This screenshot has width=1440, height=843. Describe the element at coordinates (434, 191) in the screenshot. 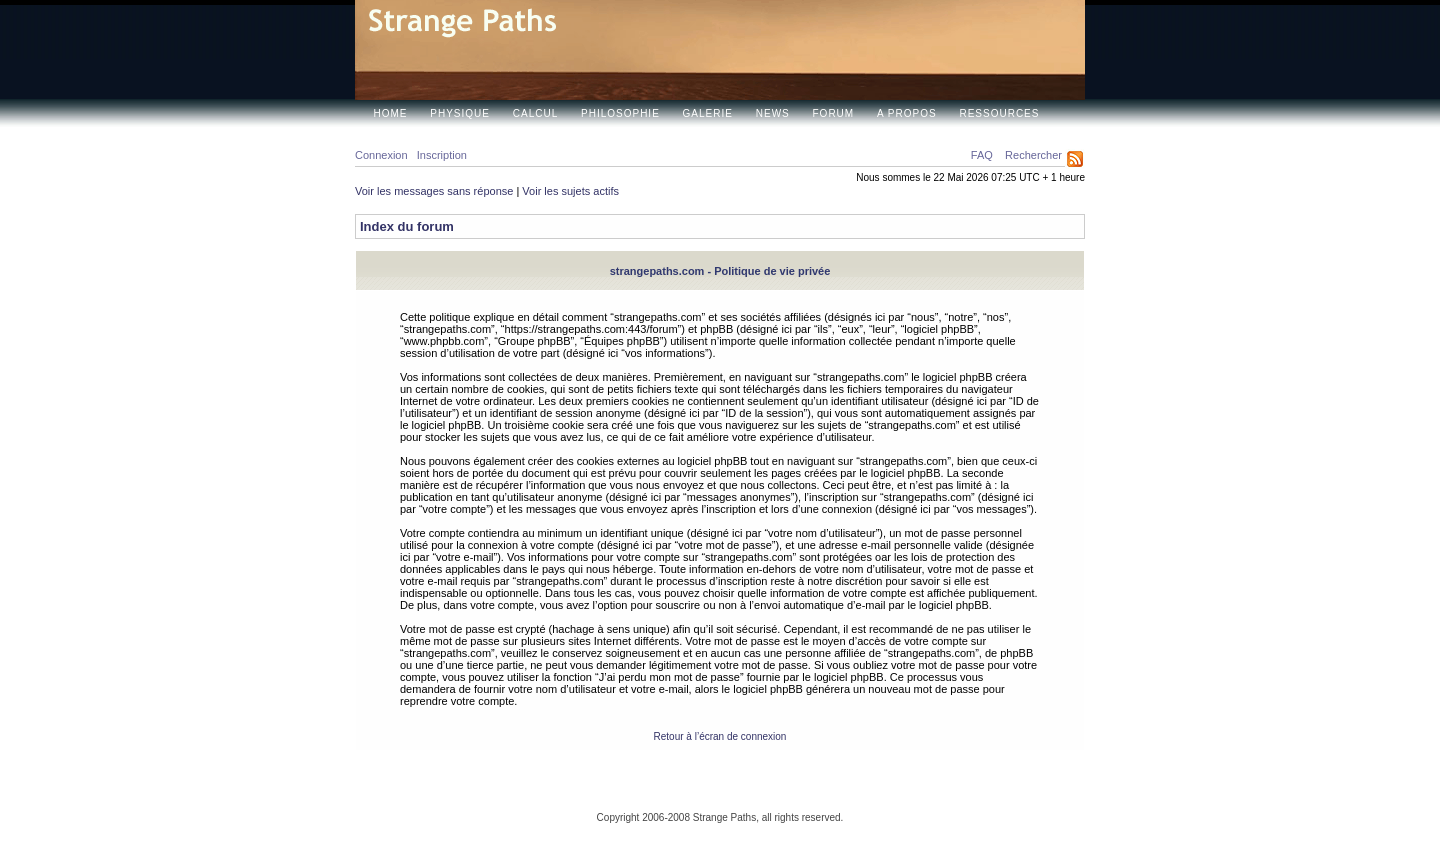

I see `Voir les messages sans réponse` at that location.